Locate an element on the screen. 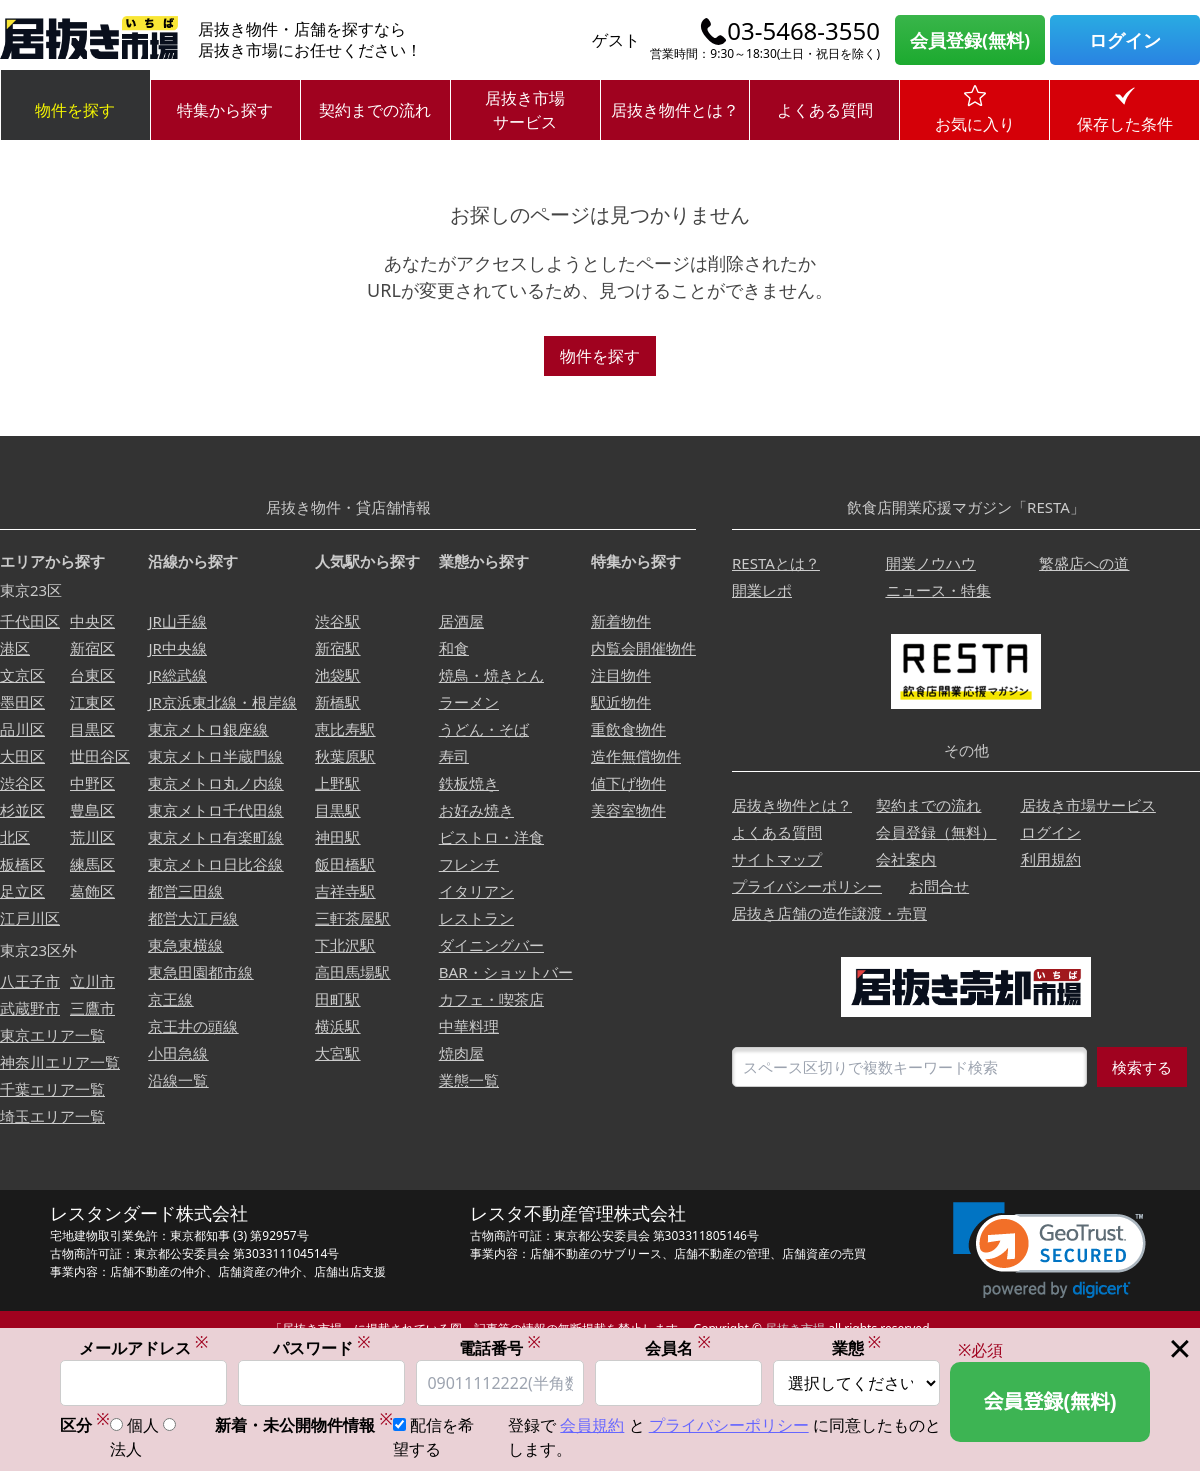 Image resolution: width=1200 pixels, height=1471 pixels. 新橋駅 is located at coordinates (337, 702).